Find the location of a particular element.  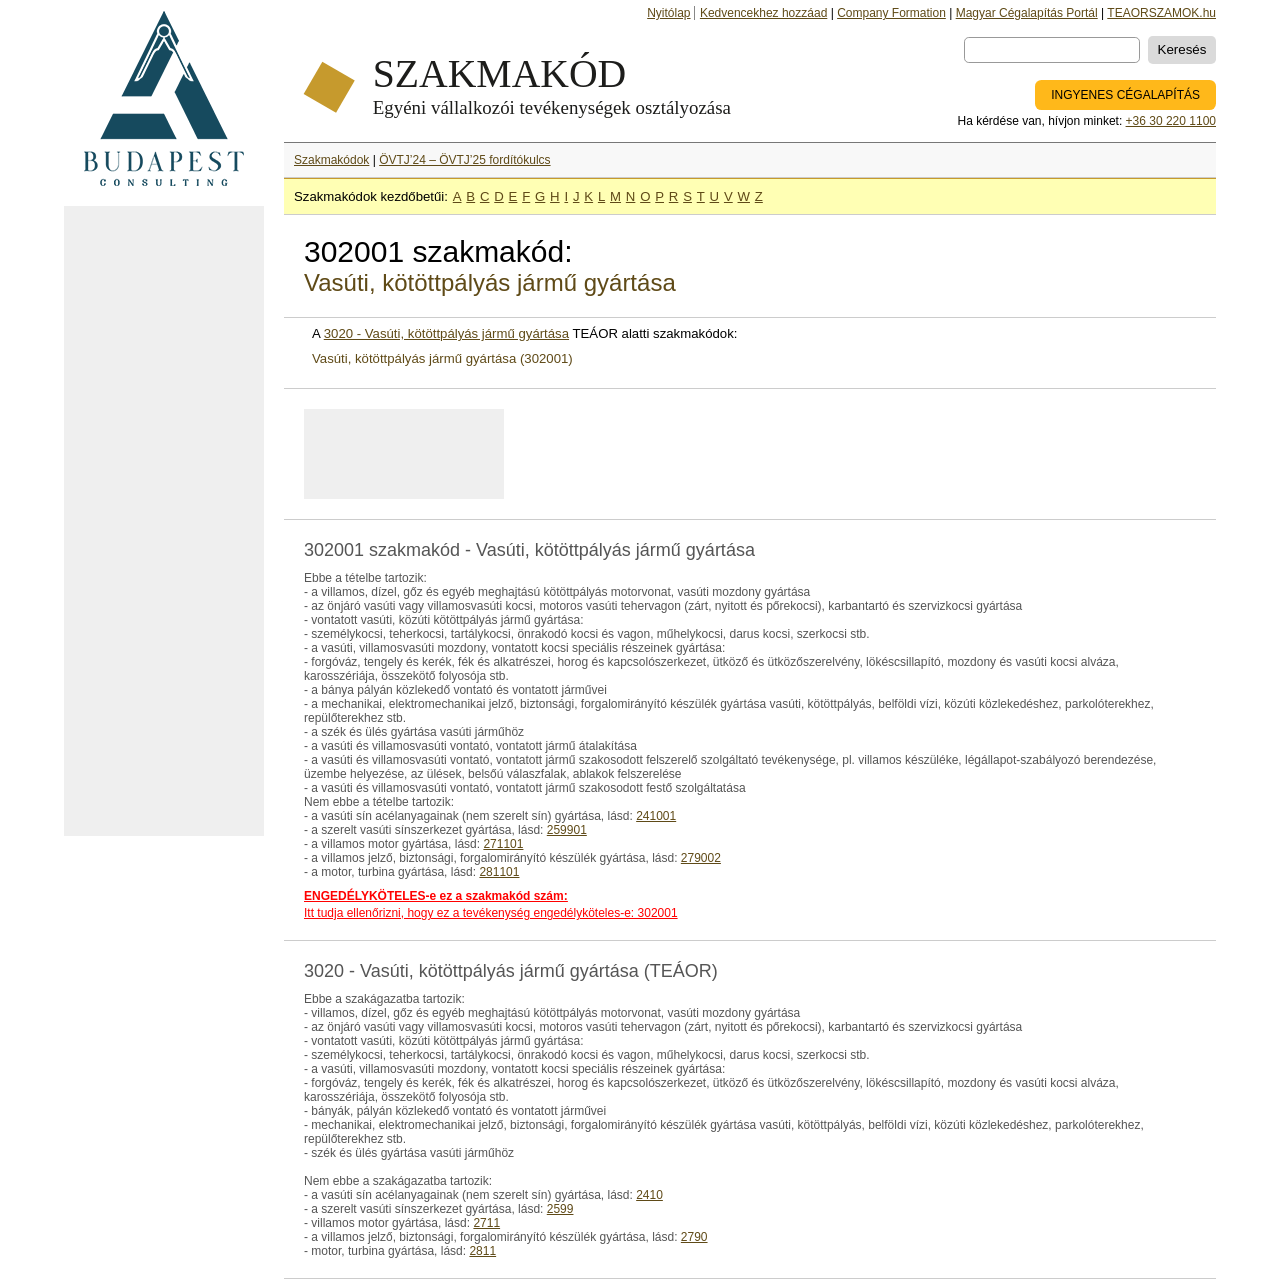

[Advertisement] is located at coordinates (164, 521).